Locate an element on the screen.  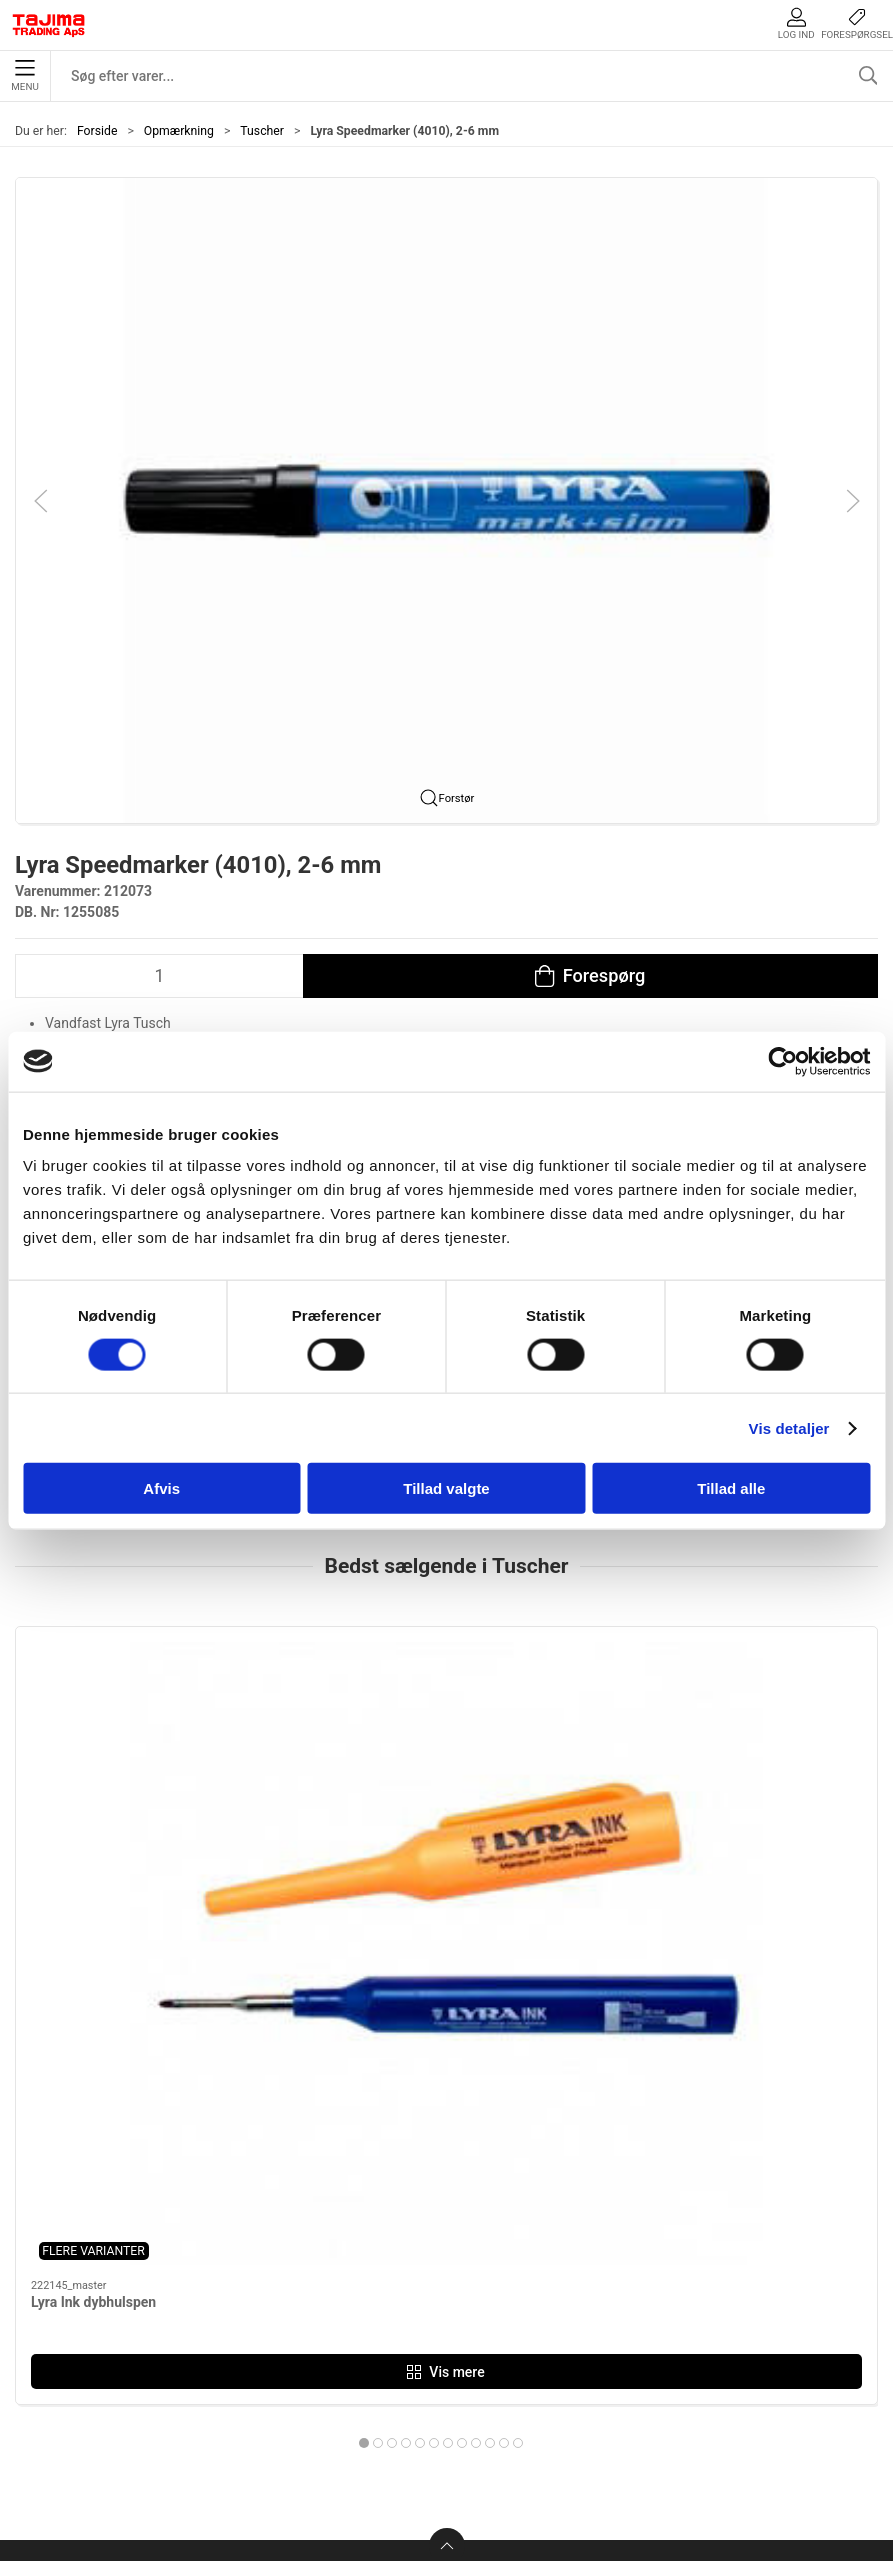
Tuscher is located at coordinates (262, 131).